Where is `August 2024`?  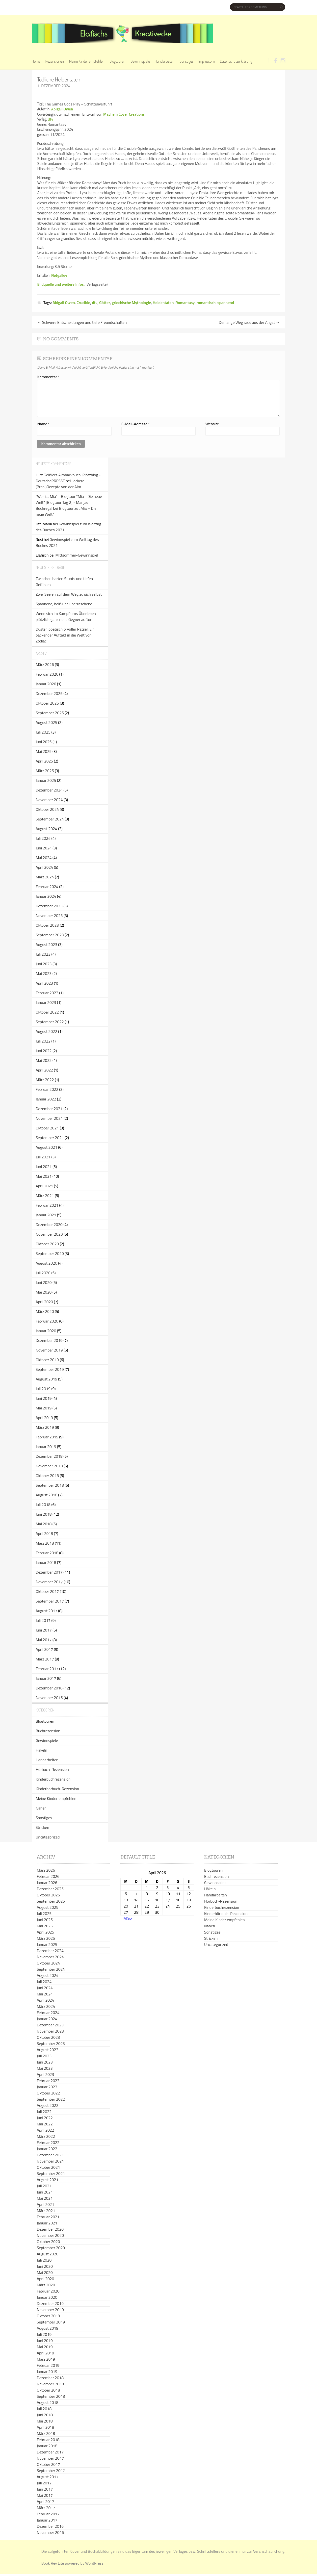 August 2024 is located at coordinates (46, 829).